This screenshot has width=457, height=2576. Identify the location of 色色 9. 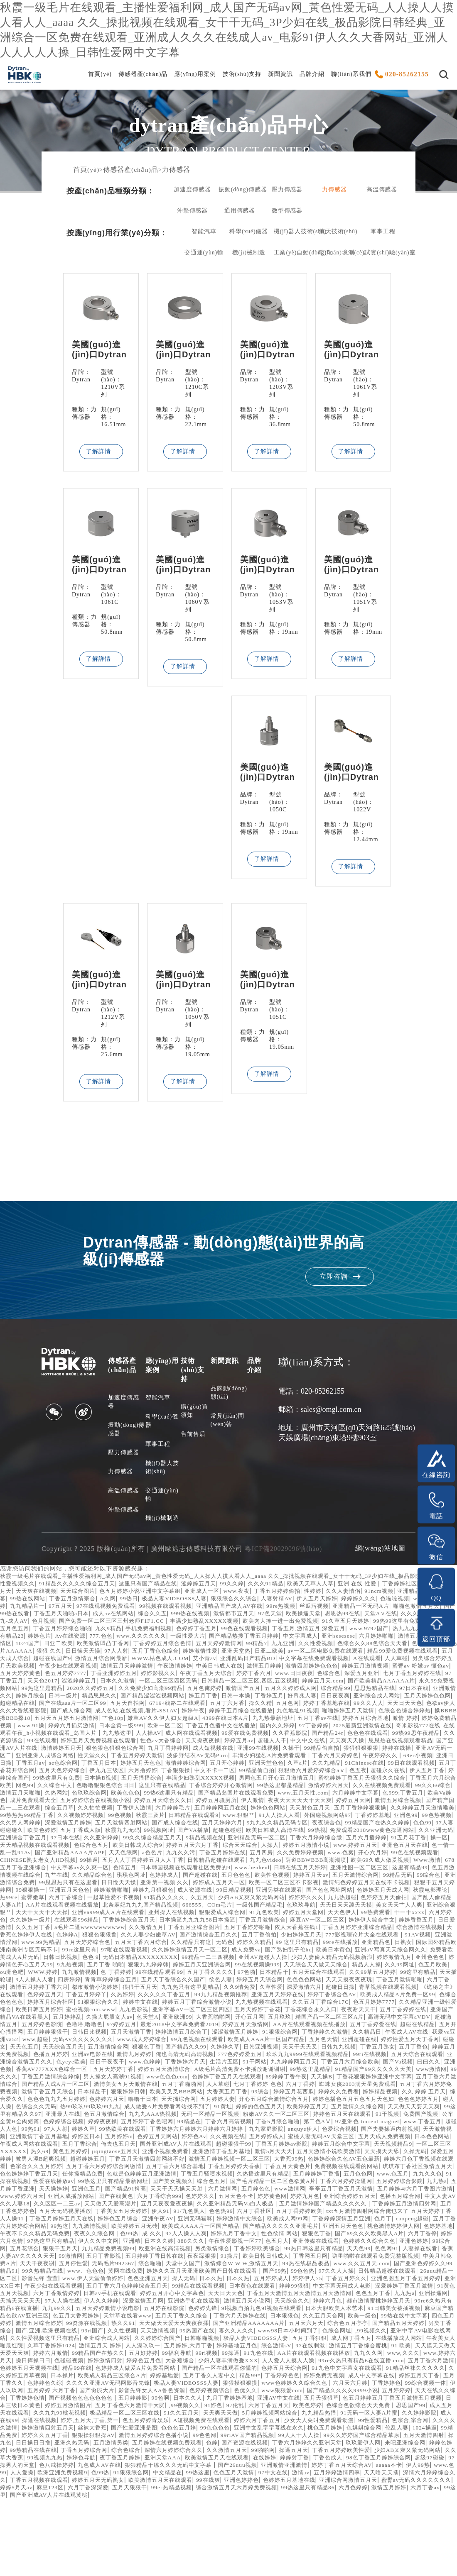
(212, 1997).